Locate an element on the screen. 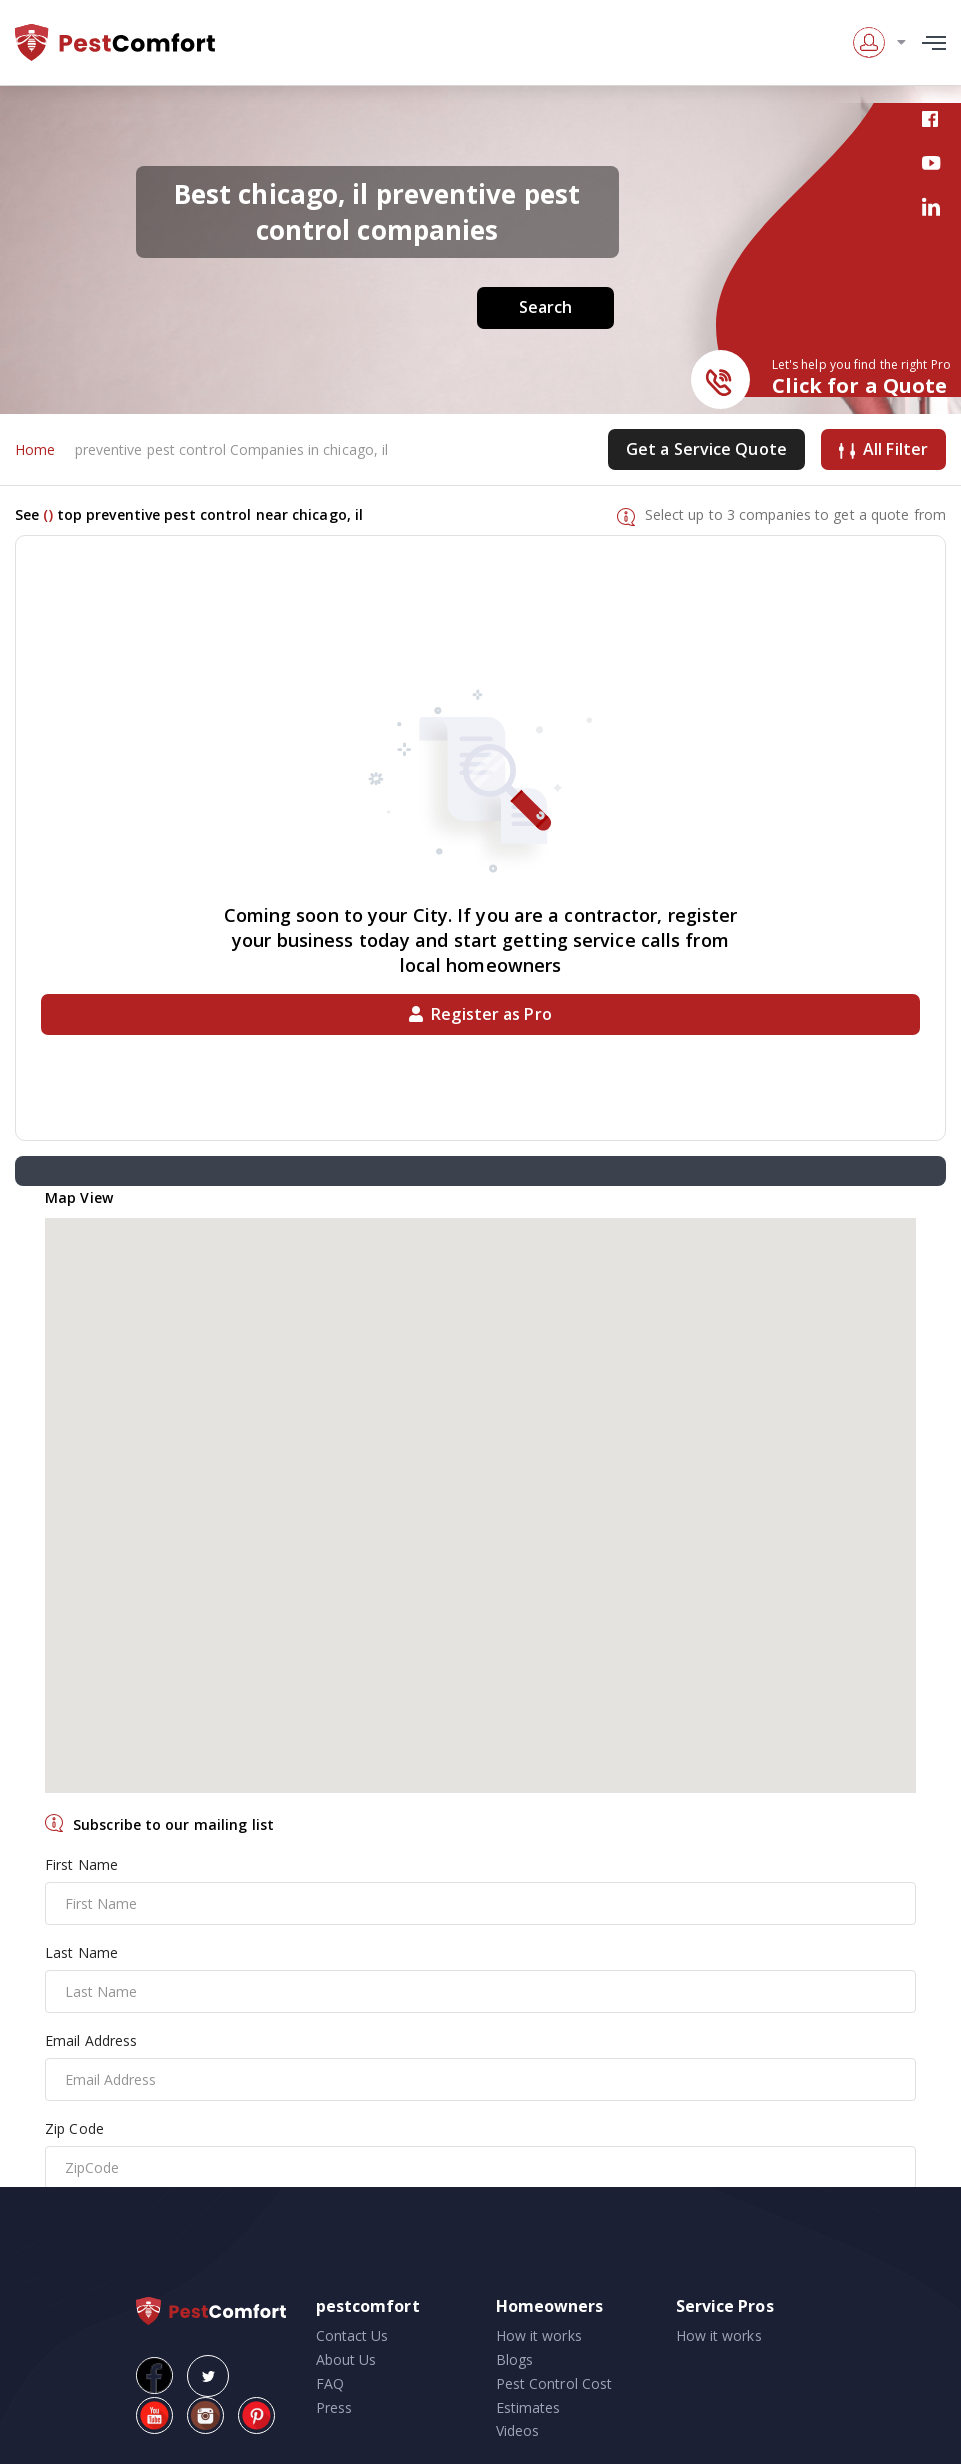 This screenshot has height=2464, width=961. Get a Service Quote is located at coordinates (706, 449).